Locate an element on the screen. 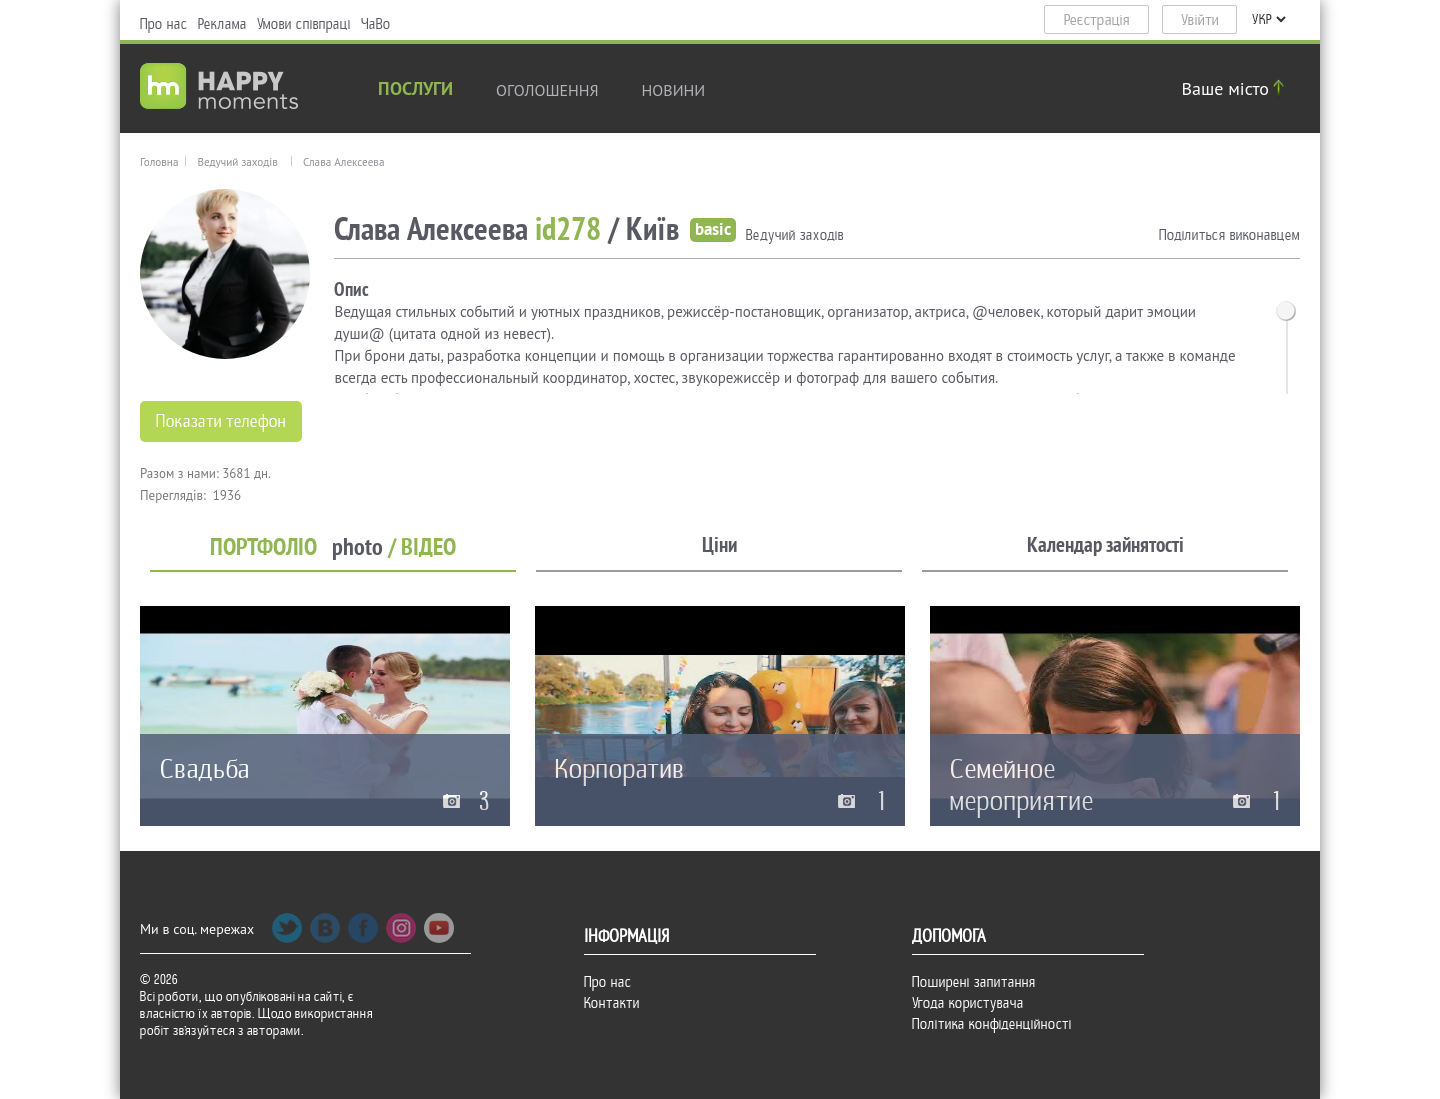 The image size is (1440, 1099). Угода користувача is located at coordinates (968, 1003).